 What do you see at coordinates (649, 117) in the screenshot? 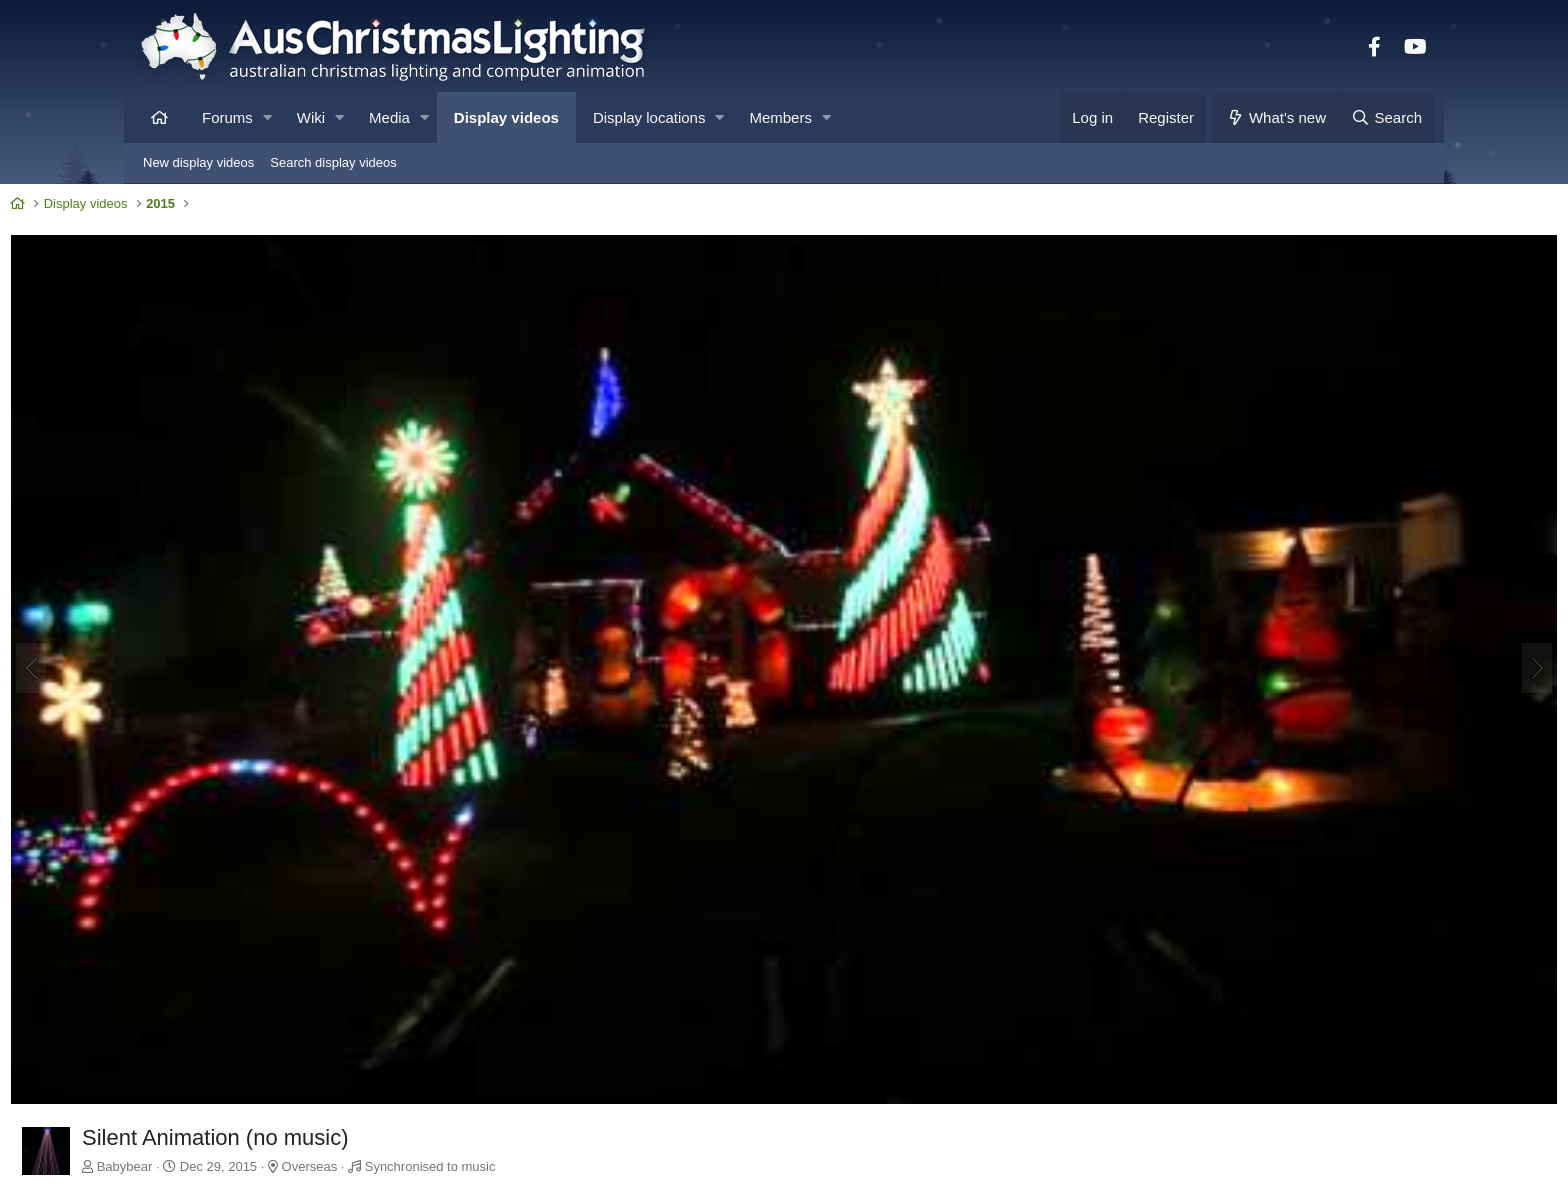
I see `Display locations` at bounding box center [649, 117].